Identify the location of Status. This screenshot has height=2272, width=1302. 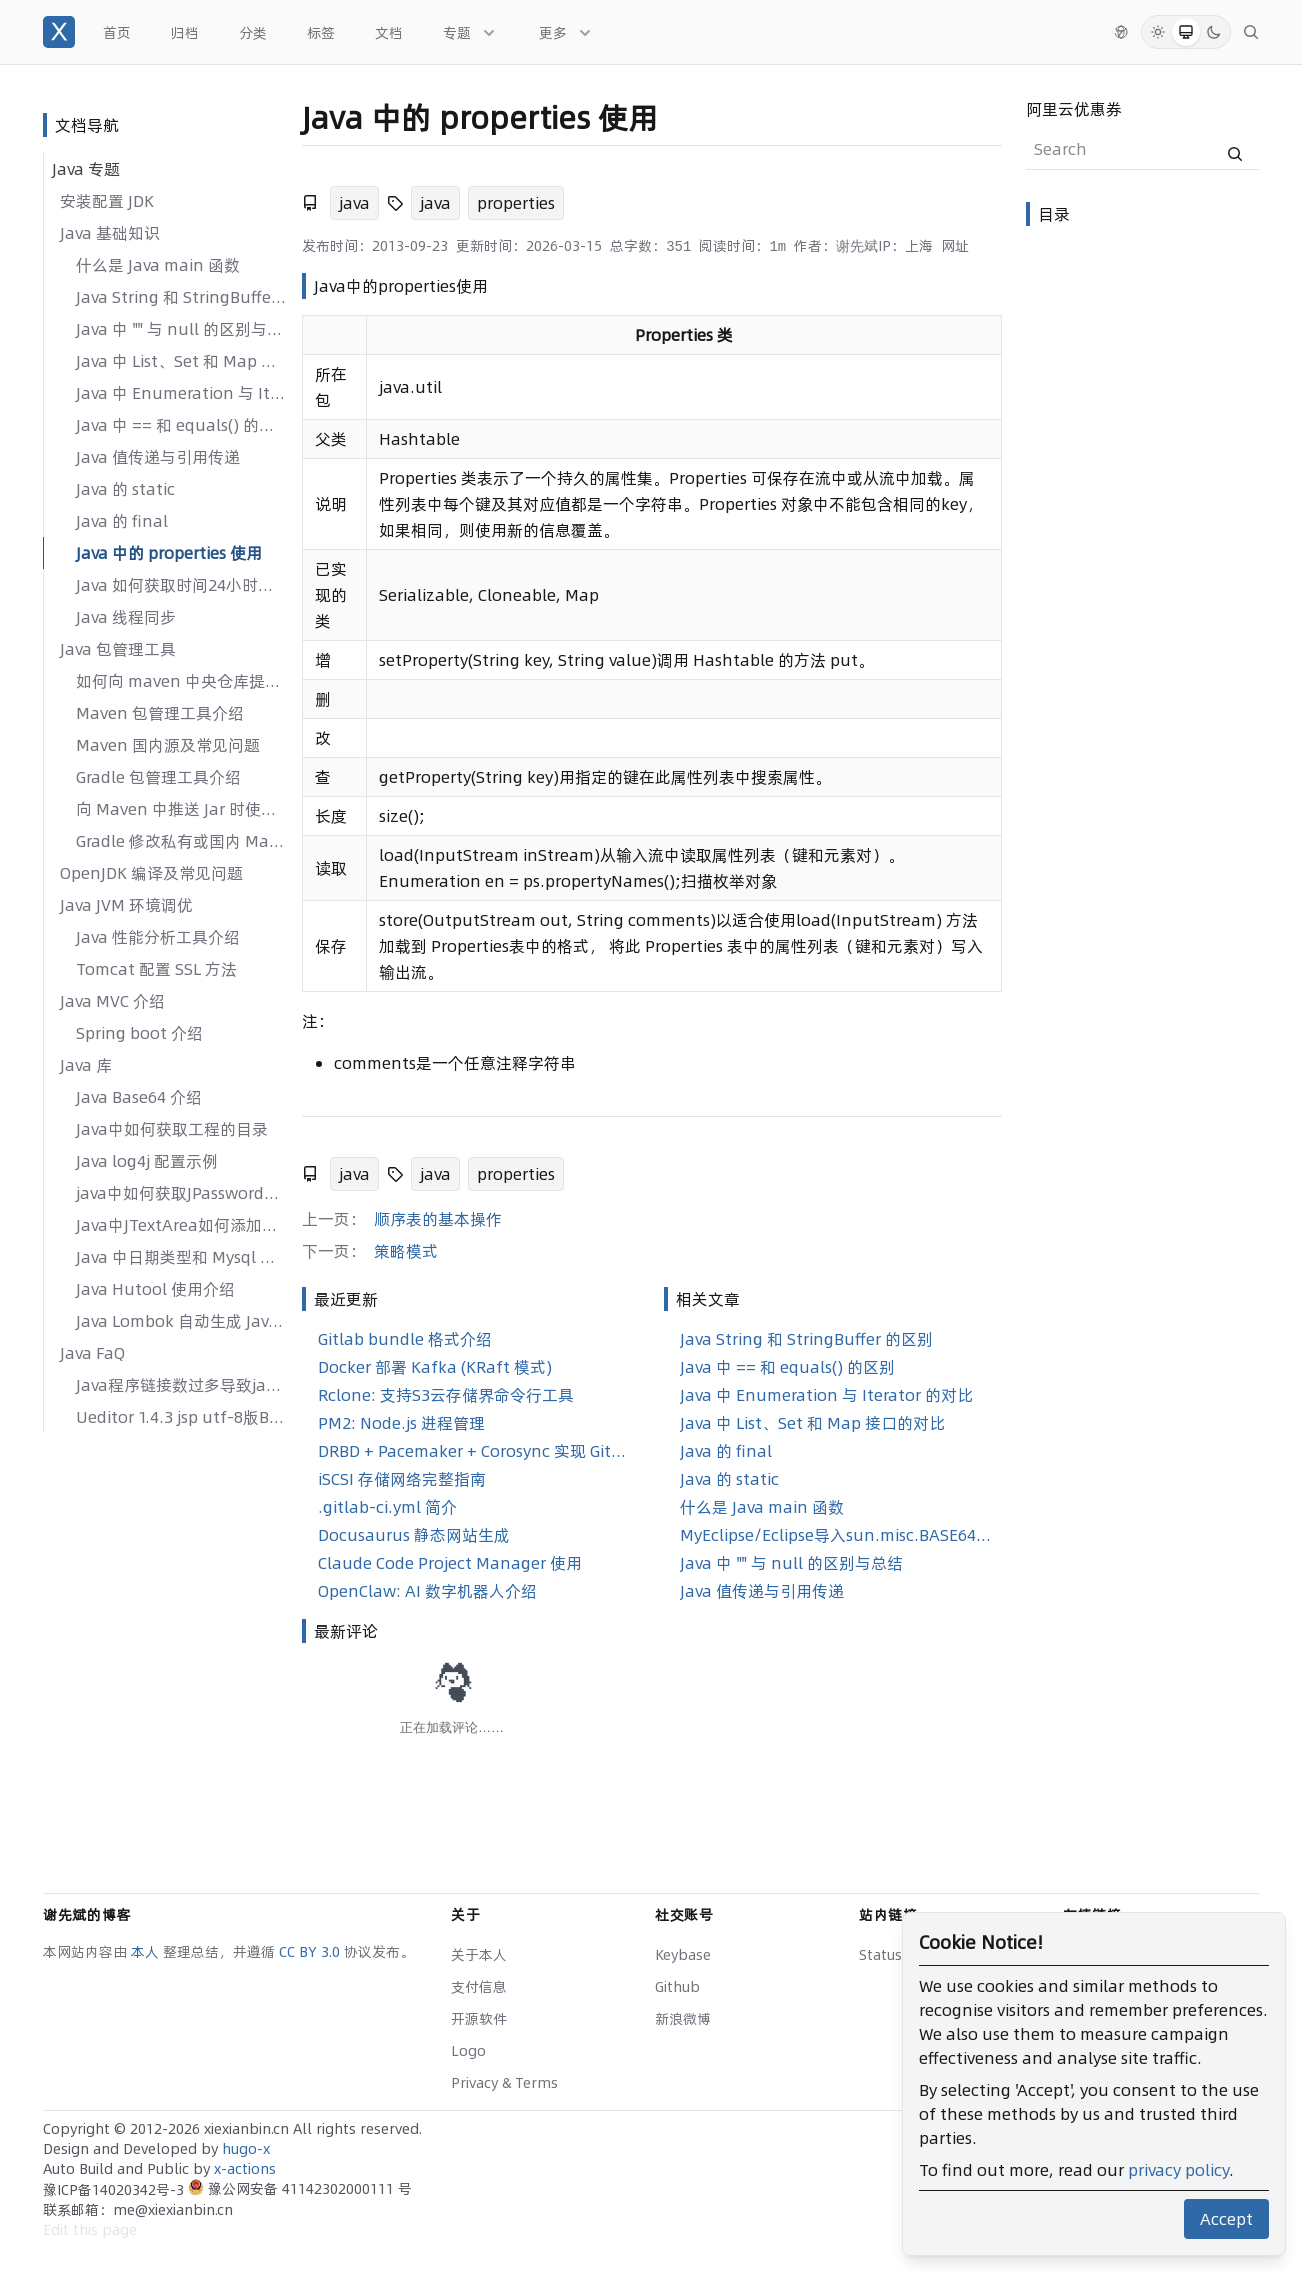
(880, 1955).